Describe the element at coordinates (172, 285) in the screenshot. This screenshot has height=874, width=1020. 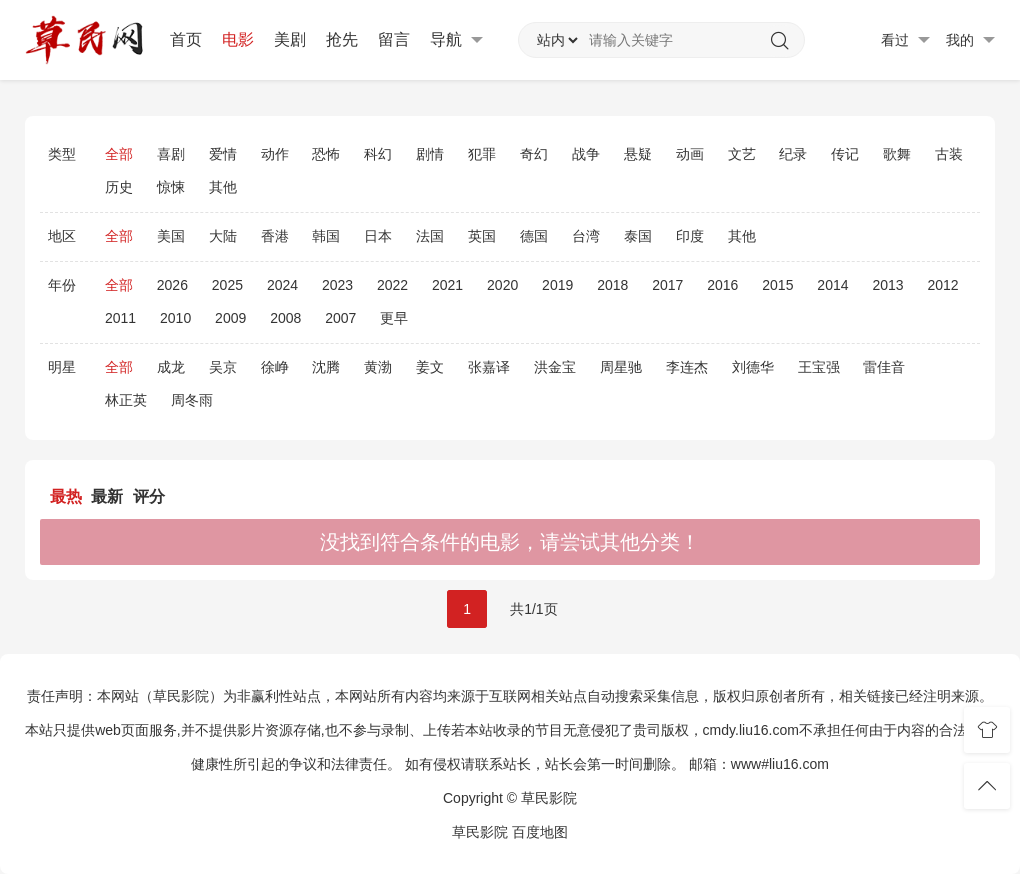
I see `2026` at that location.